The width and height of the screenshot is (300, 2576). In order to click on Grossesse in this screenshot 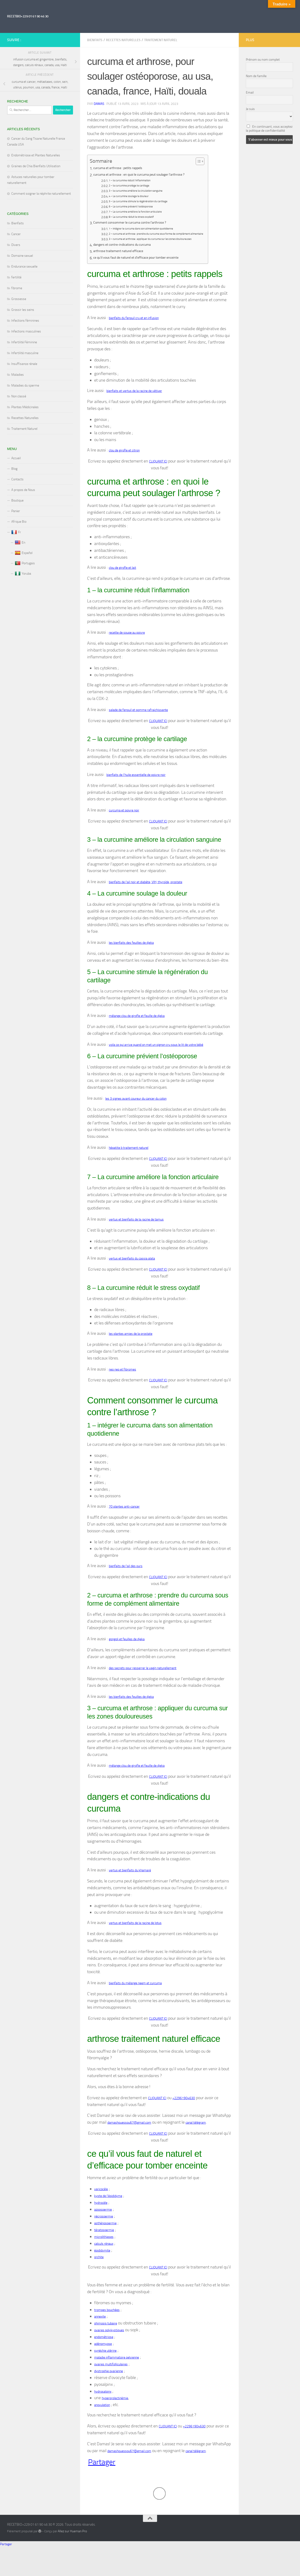, I will do `click(18, 299)`.